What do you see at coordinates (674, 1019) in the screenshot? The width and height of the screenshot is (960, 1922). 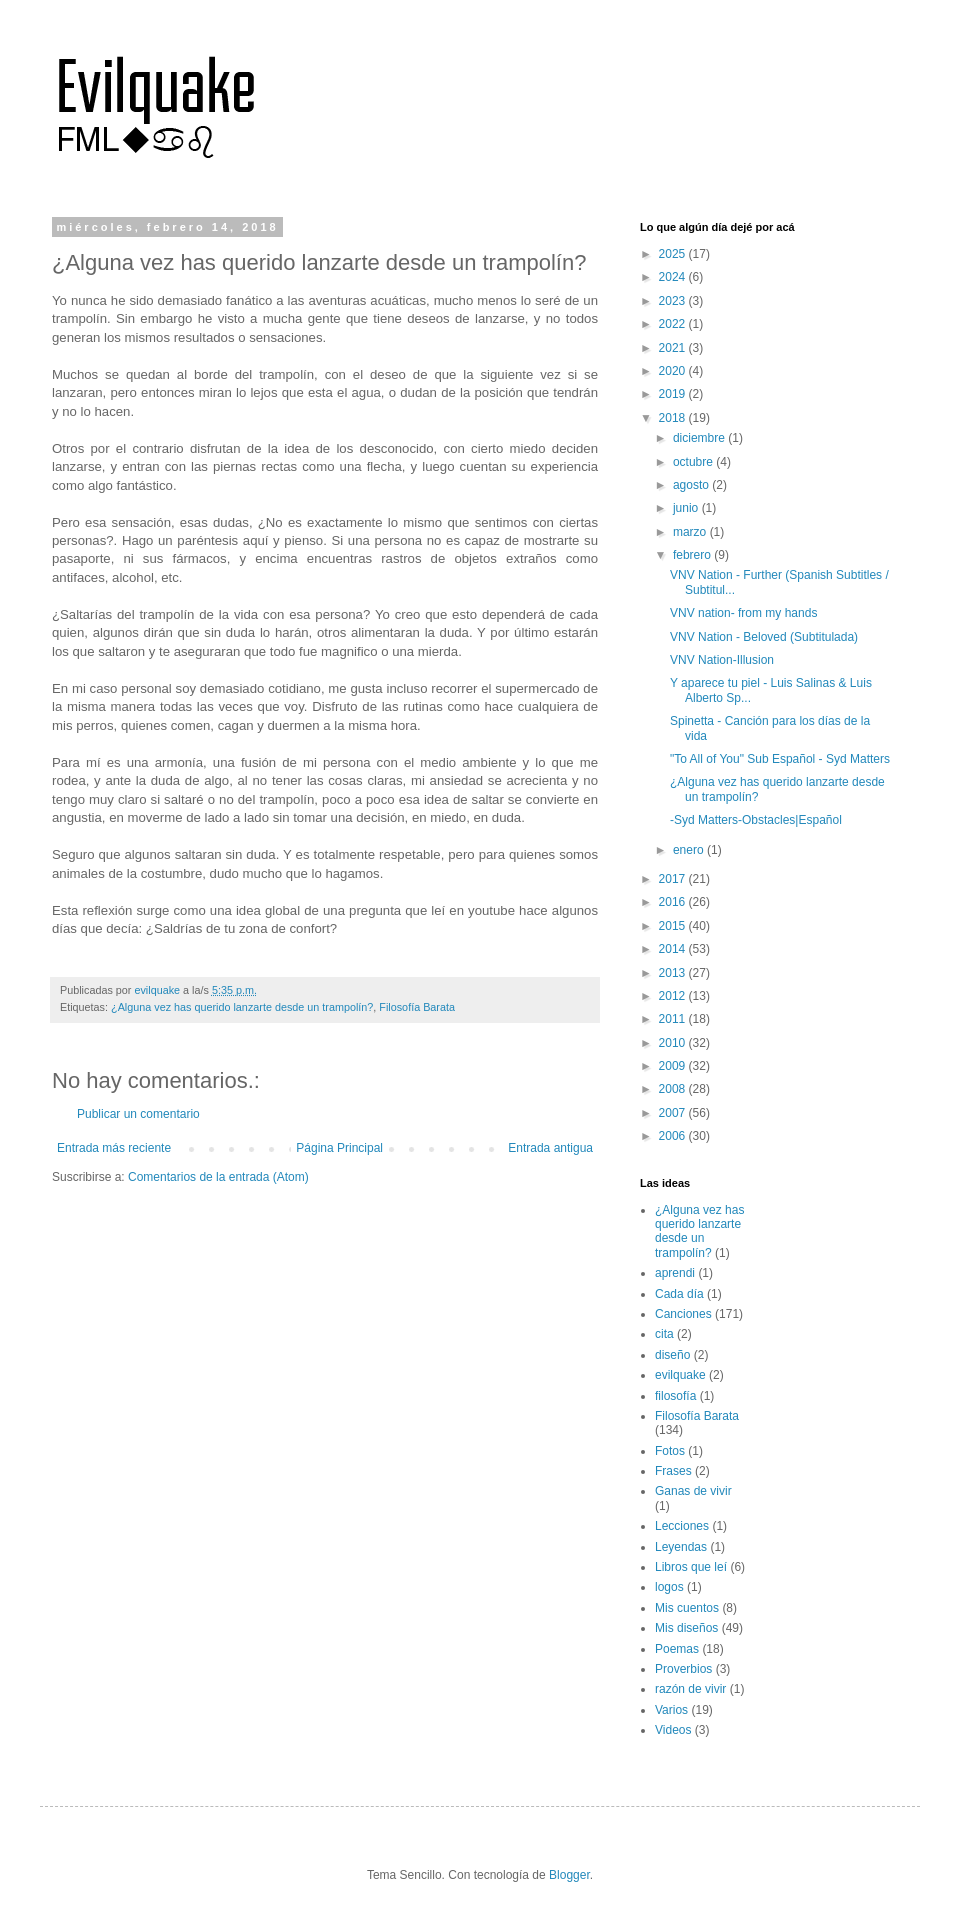 I see `2011` at bounding box center [674, 1019].